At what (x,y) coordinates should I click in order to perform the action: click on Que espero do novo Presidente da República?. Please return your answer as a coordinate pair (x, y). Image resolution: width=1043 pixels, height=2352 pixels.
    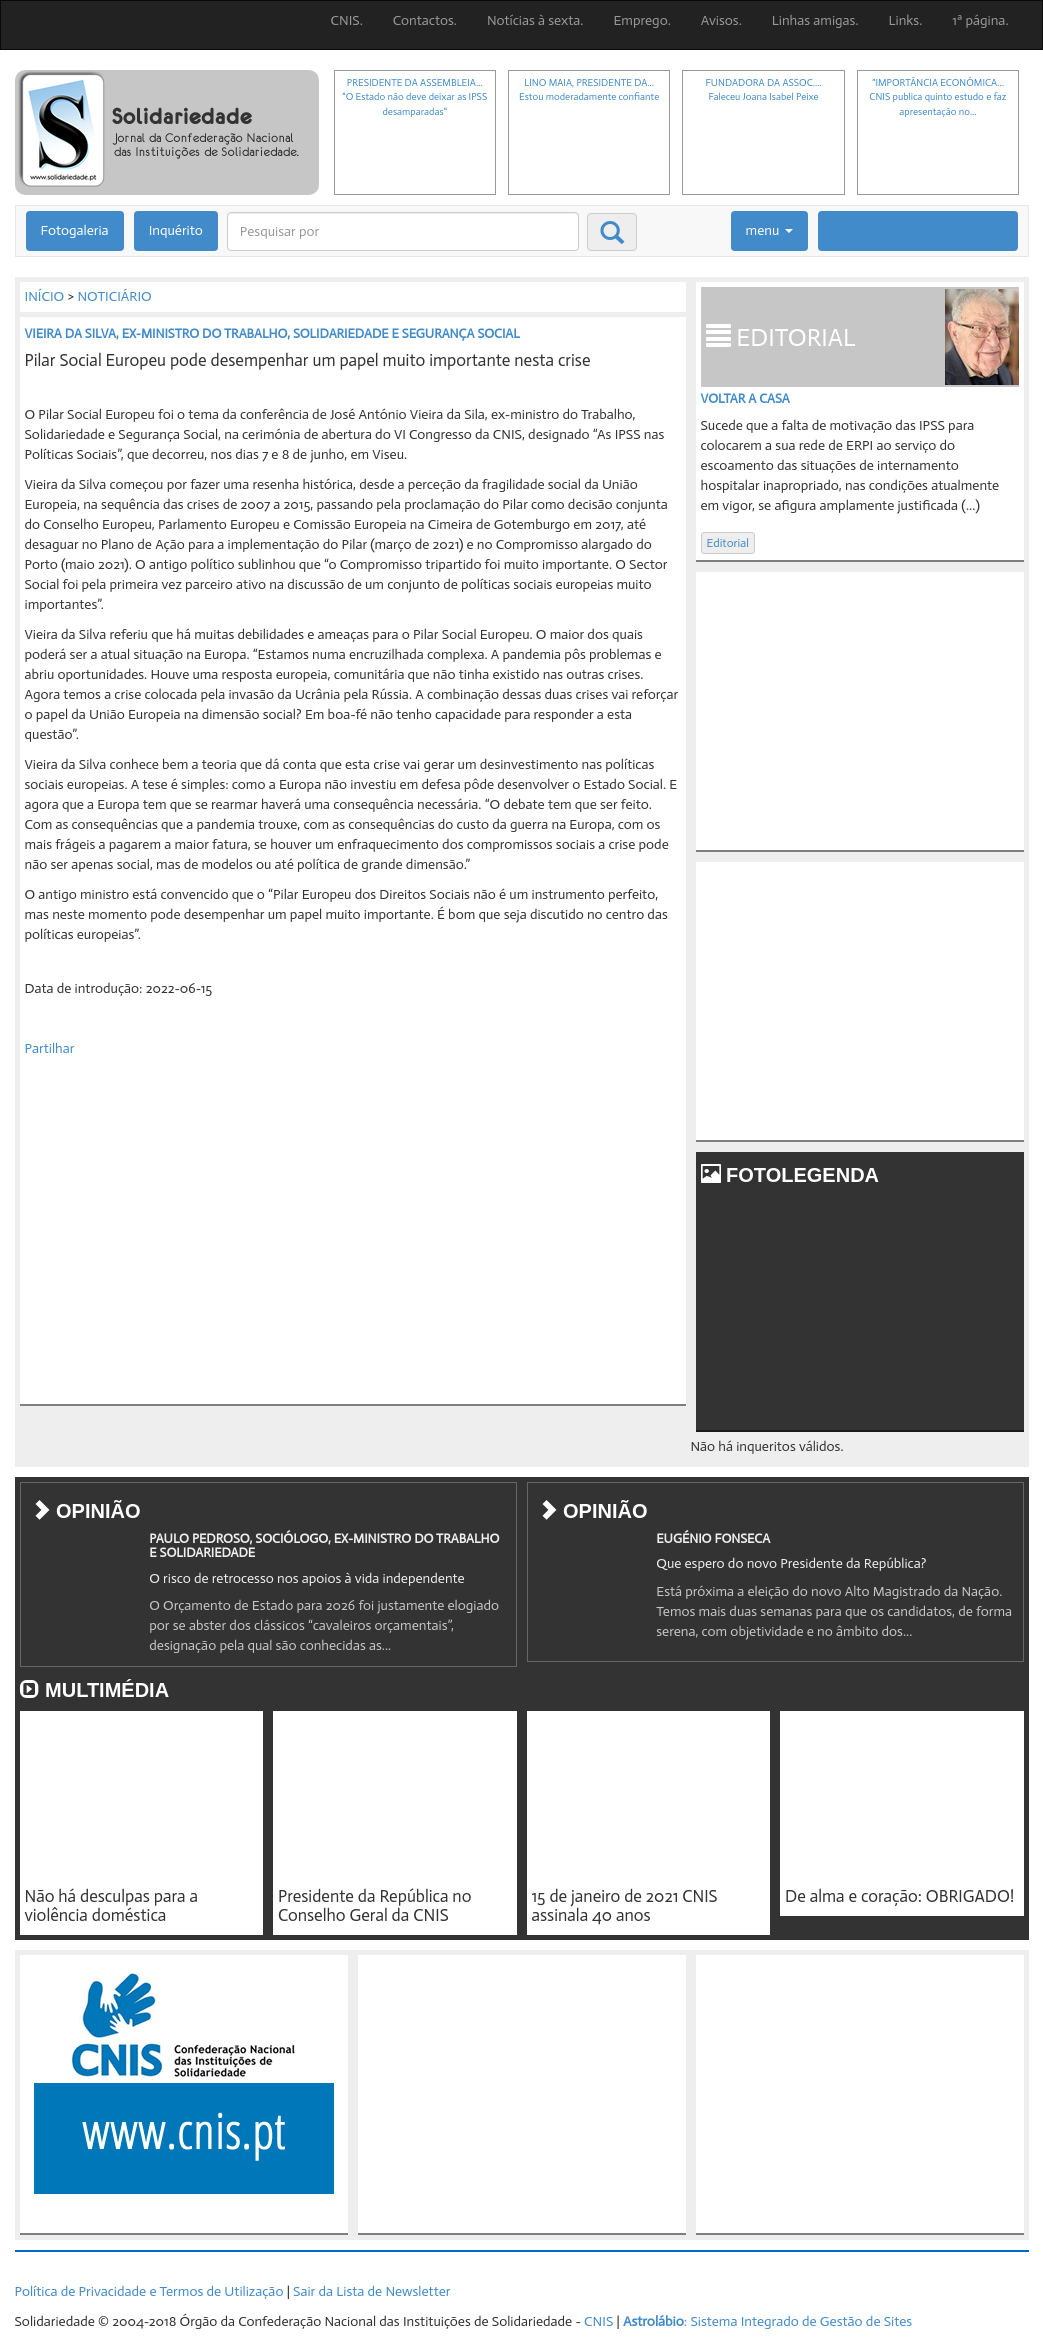
    Looking at the image, I should click on (791, 1563).